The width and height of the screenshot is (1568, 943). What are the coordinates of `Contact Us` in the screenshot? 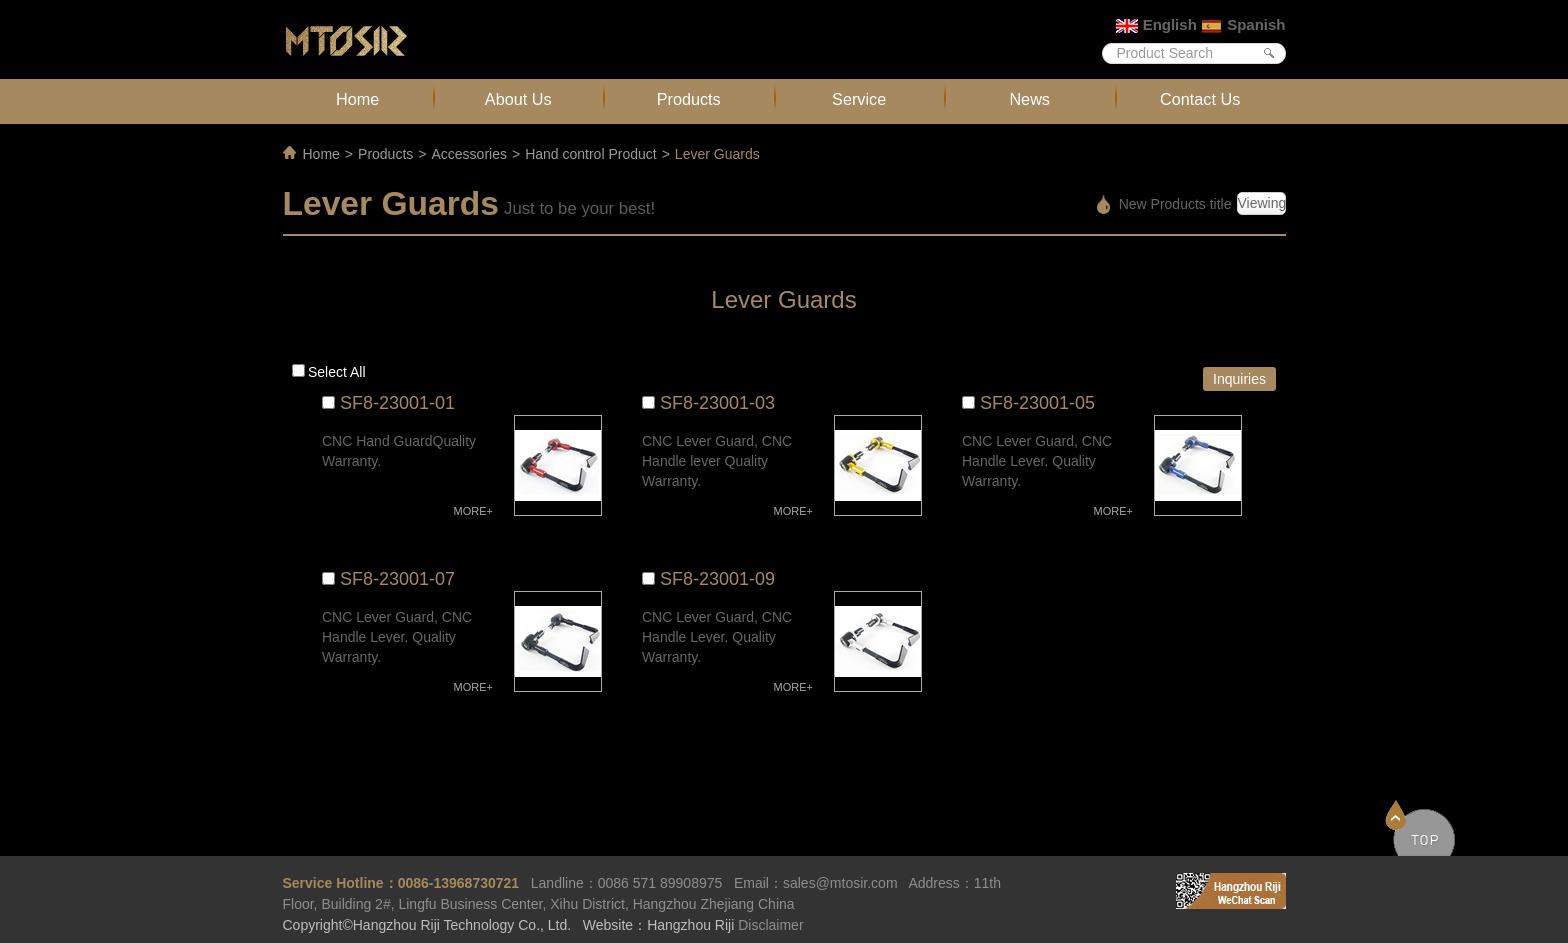 It's located at (1200, 99).